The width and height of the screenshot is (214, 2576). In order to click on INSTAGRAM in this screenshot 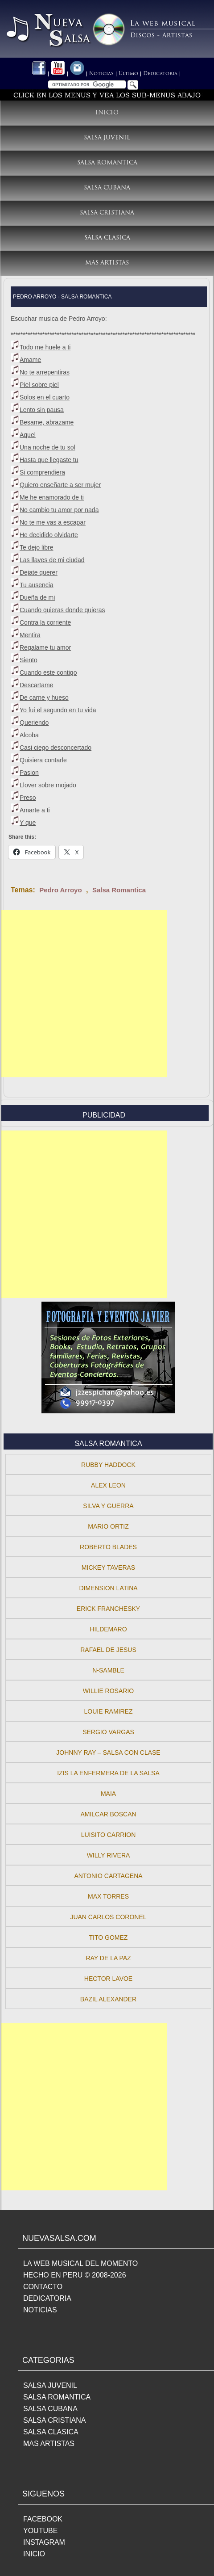, I will do `click(44, 2542)`.